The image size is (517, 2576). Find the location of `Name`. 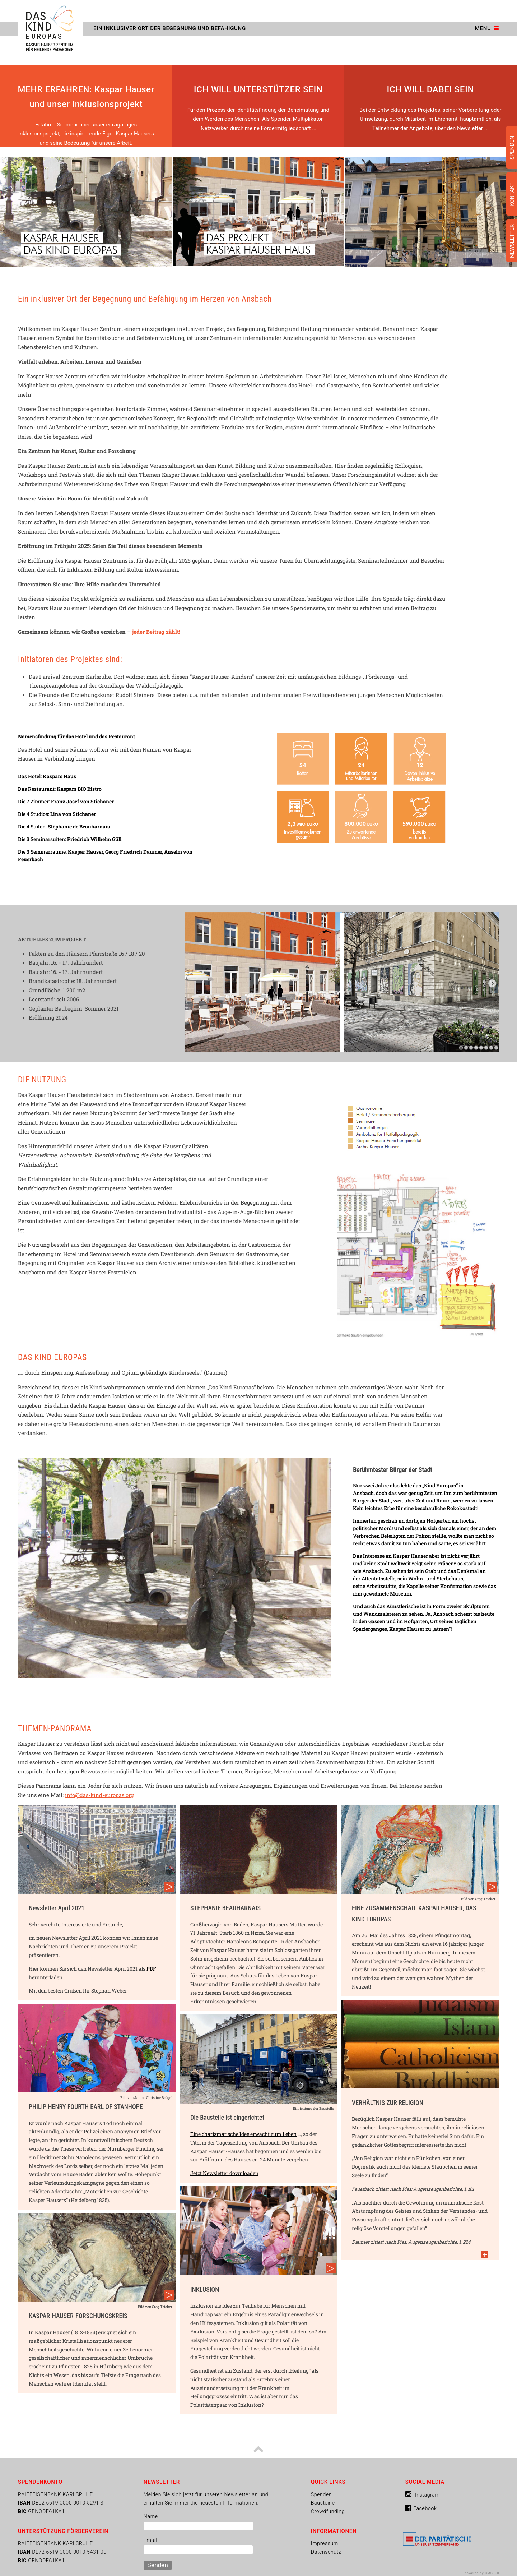

Name is located at coordinates (151, 2516).